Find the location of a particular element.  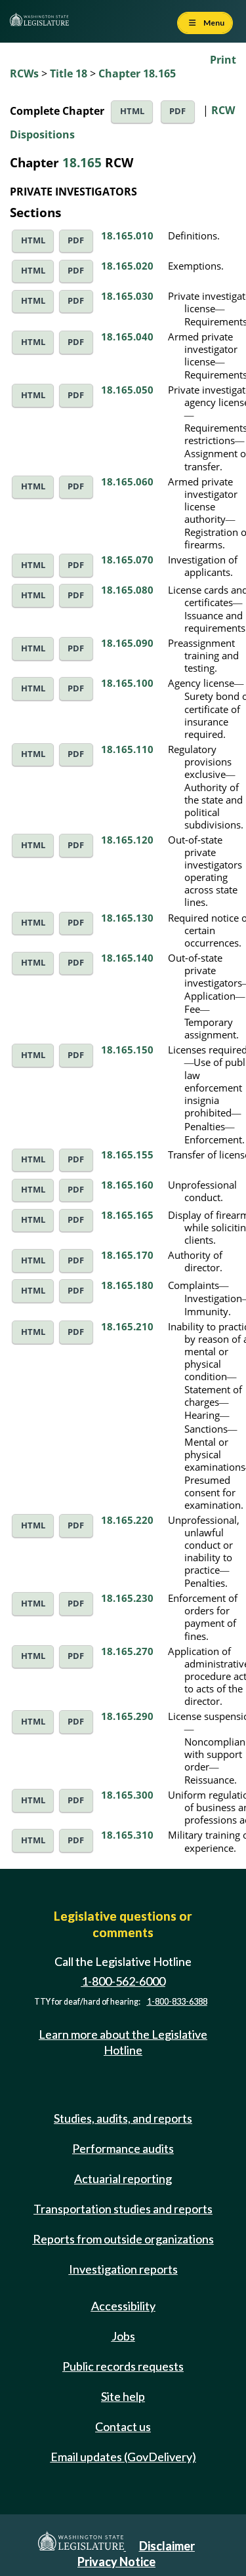

Contact us is located at coordinates (123, 2426).